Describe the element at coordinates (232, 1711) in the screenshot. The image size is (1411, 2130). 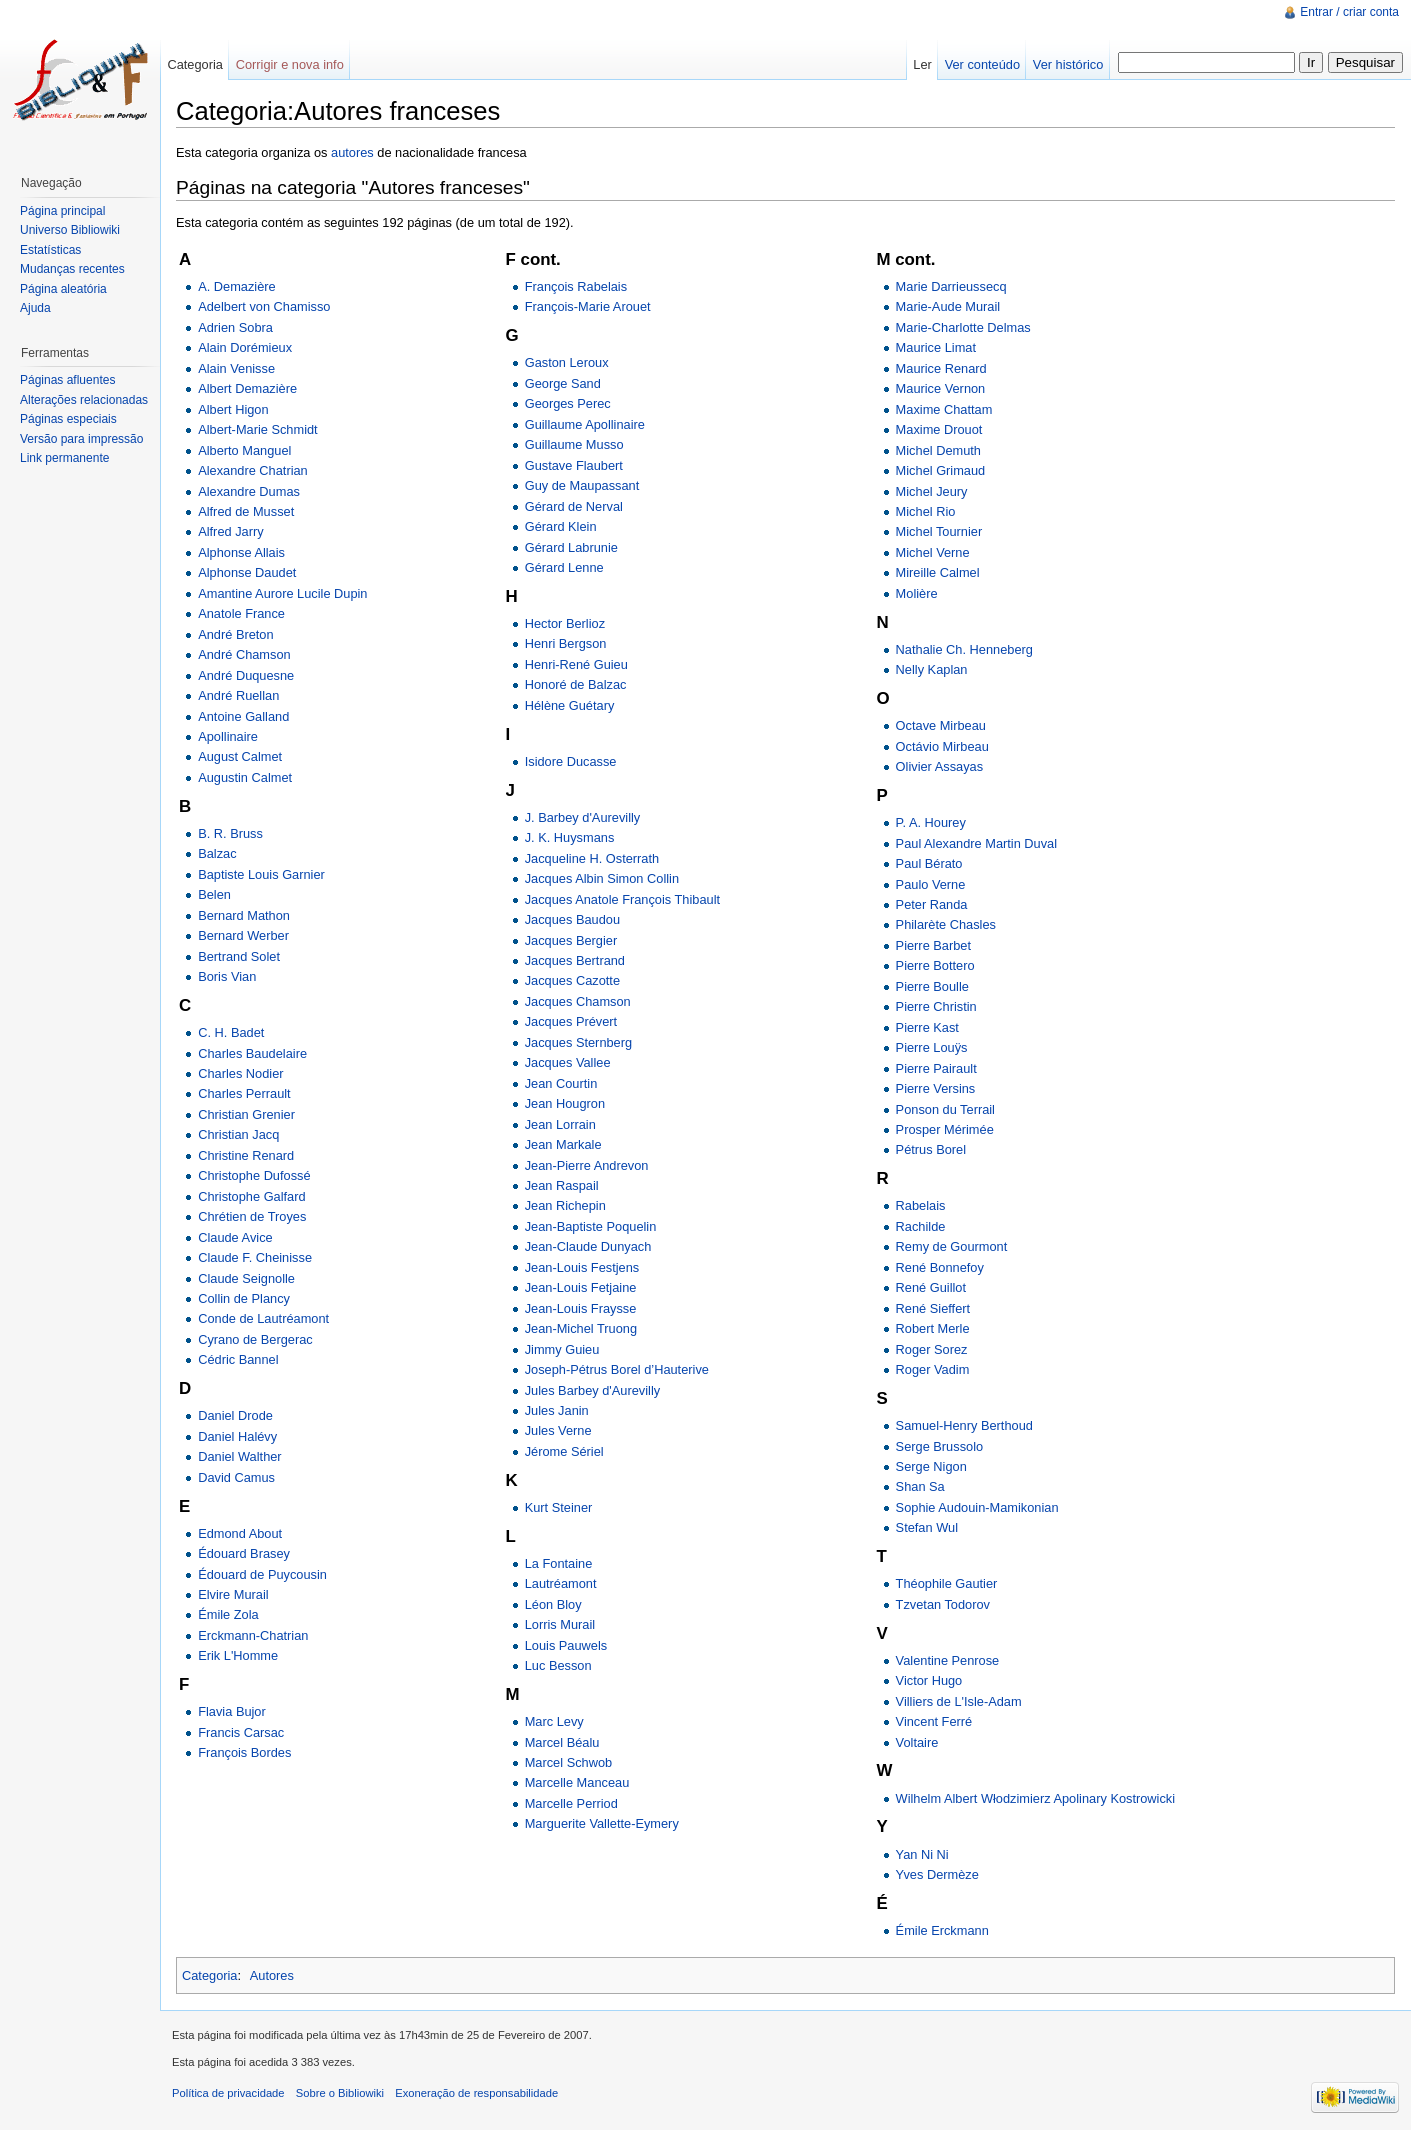
I see `Flavia Bujor` at that location.